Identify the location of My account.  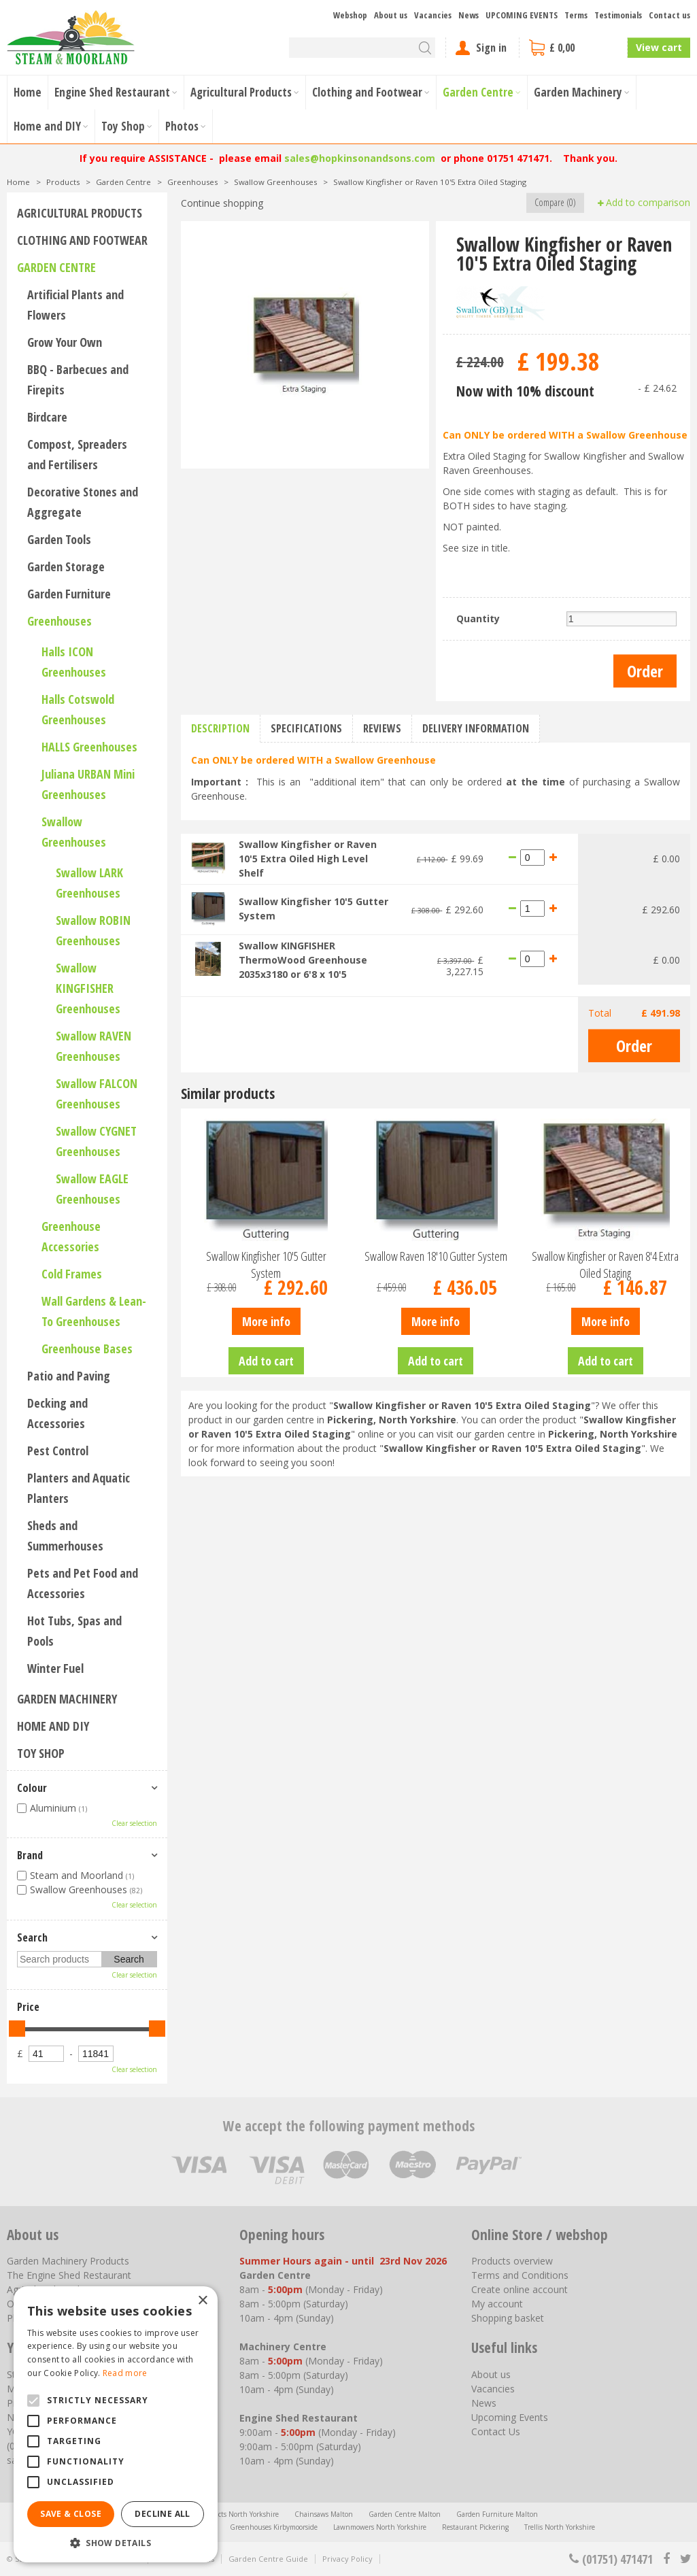
(497, 2303).